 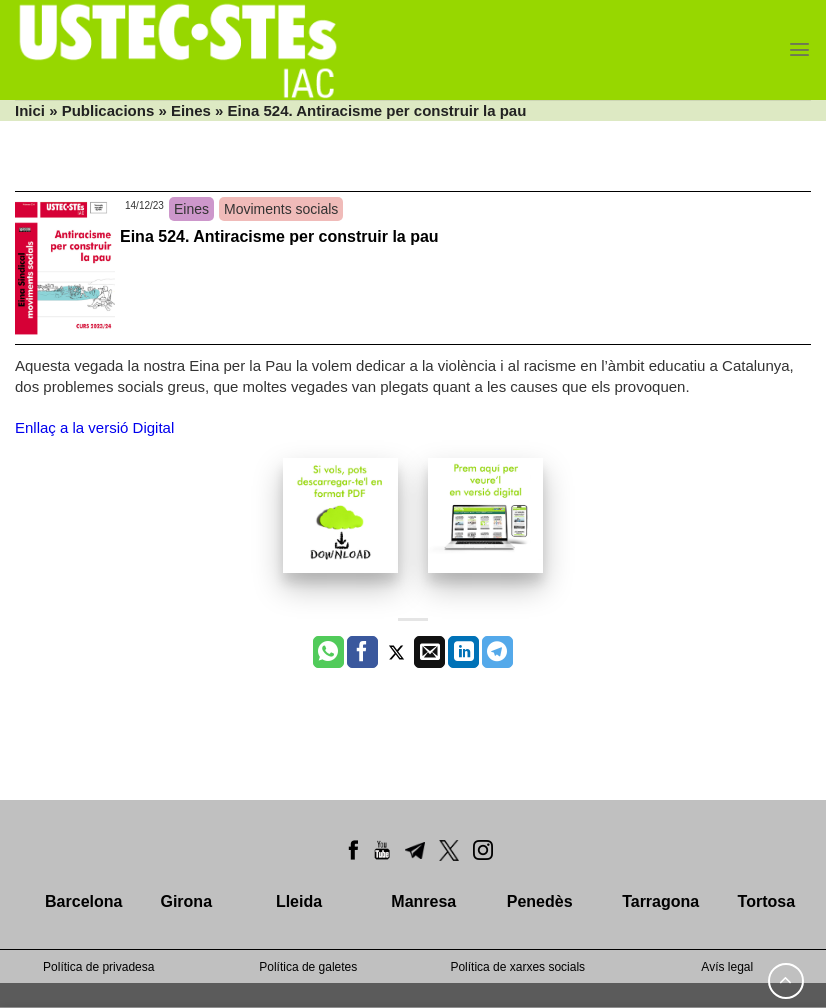 I want to click on Política de privadesa, so click(x=98, y=967).